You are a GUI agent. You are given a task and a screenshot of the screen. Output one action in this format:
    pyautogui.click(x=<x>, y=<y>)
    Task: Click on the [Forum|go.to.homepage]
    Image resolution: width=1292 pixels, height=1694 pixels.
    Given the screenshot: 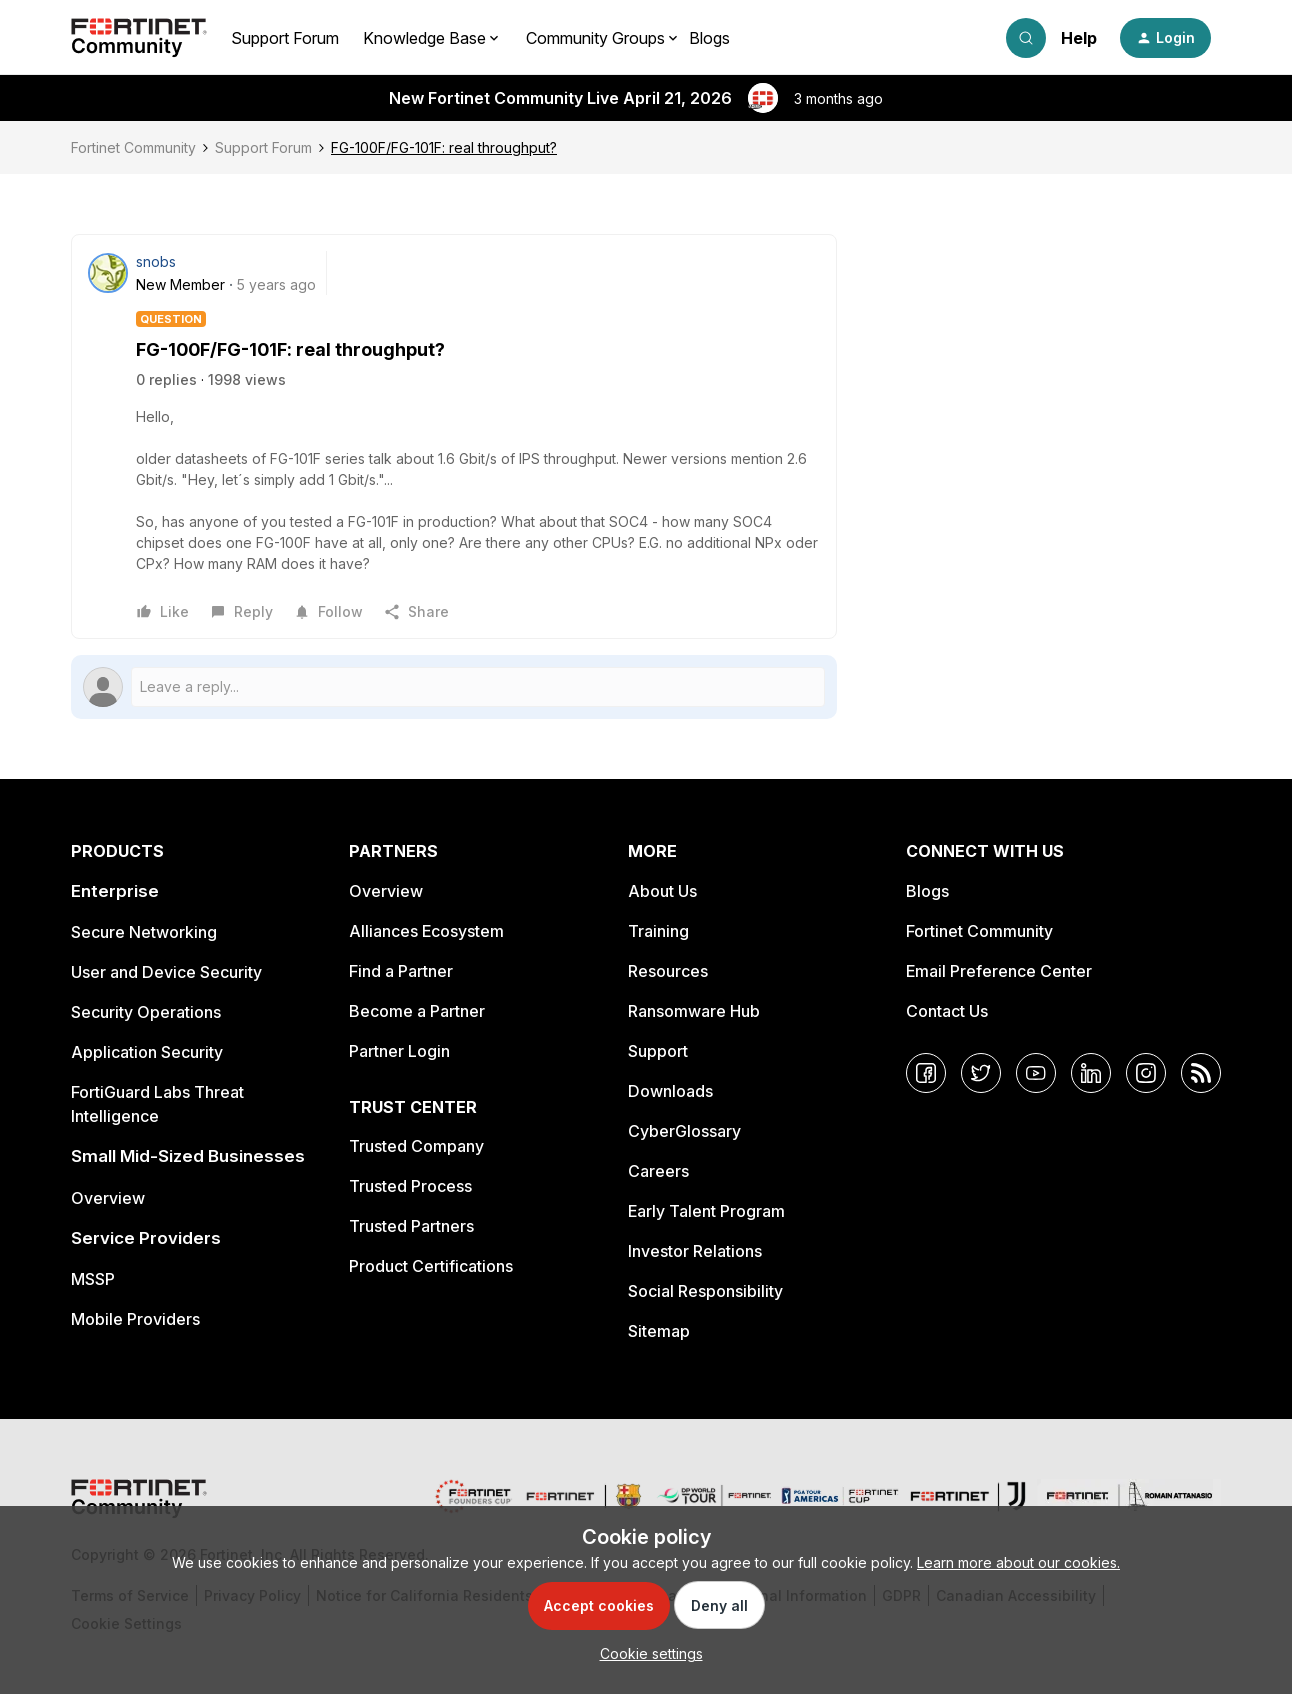 What is the action you would take?
    pyautogui.click(x=139, y=38)
    